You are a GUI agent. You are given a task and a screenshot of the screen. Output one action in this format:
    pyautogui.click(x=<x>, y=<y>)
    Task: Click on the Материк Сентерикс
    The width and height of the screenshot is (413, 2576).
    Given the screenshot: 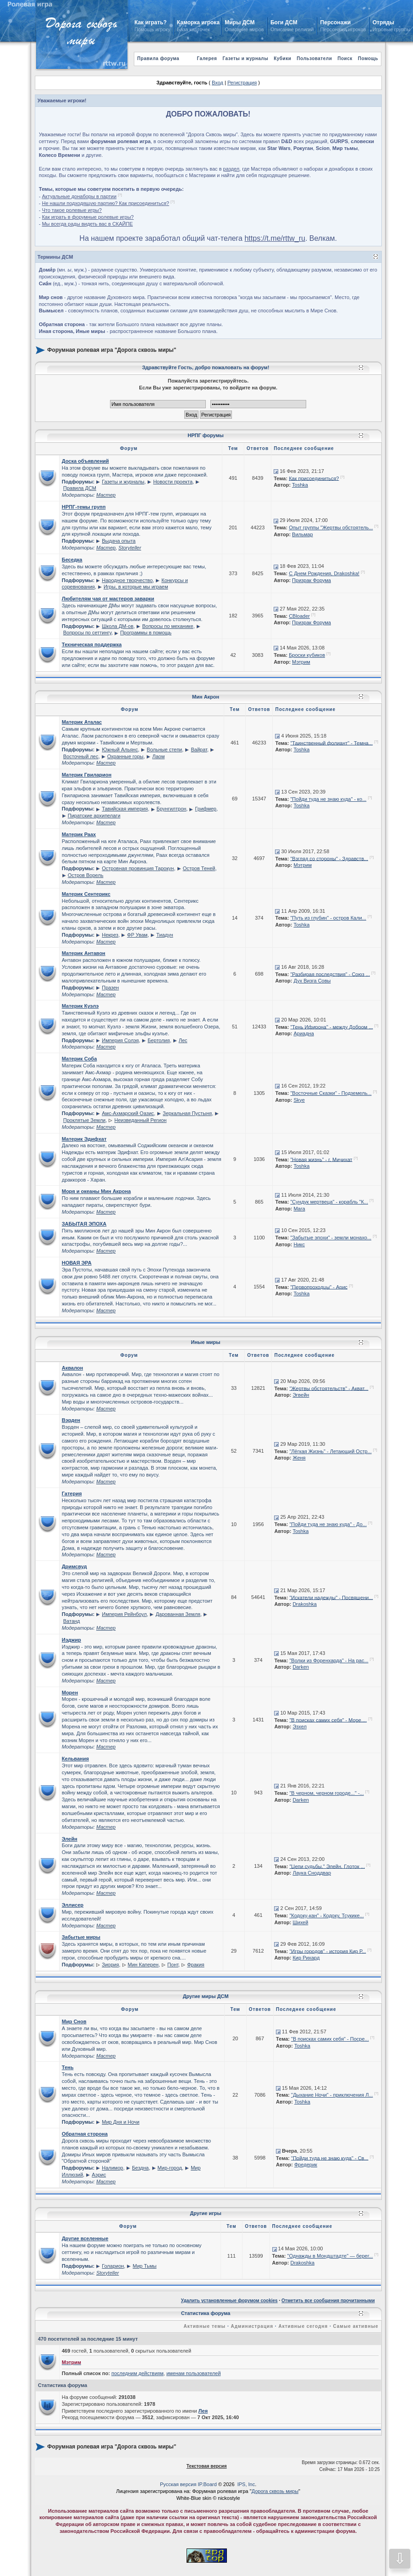 What is the action you would take?
    pyautogui.click(x=86, y=894)
    